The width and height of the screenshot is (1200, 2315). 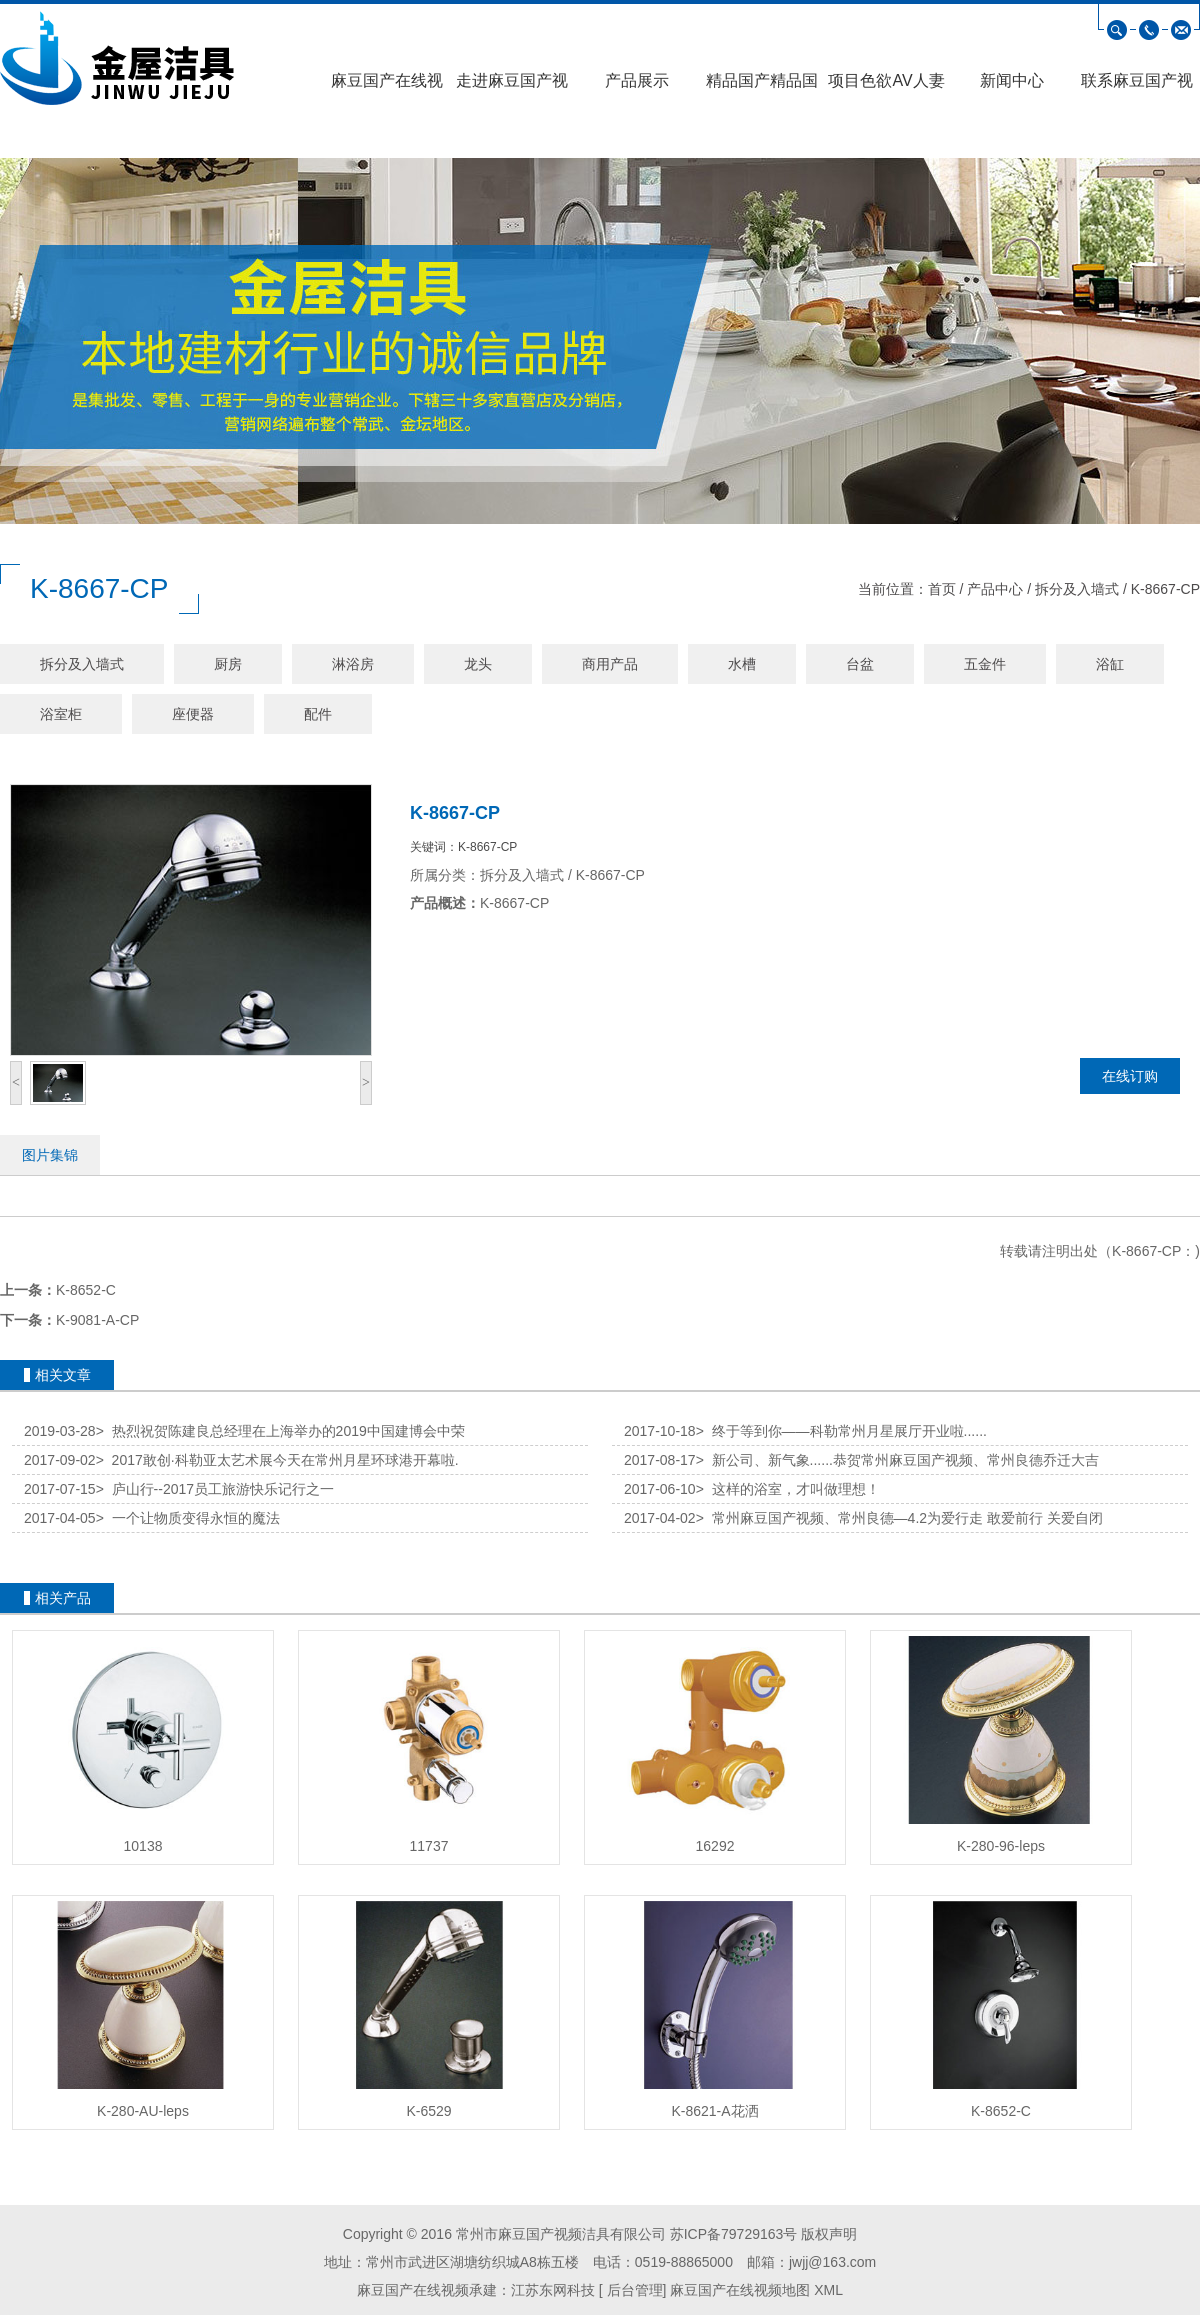 What do you see at coordinates (188, 1518) in the screenshot?
I see `一个让物质变得永恒的魔法` at bounding box center [188, 1518].